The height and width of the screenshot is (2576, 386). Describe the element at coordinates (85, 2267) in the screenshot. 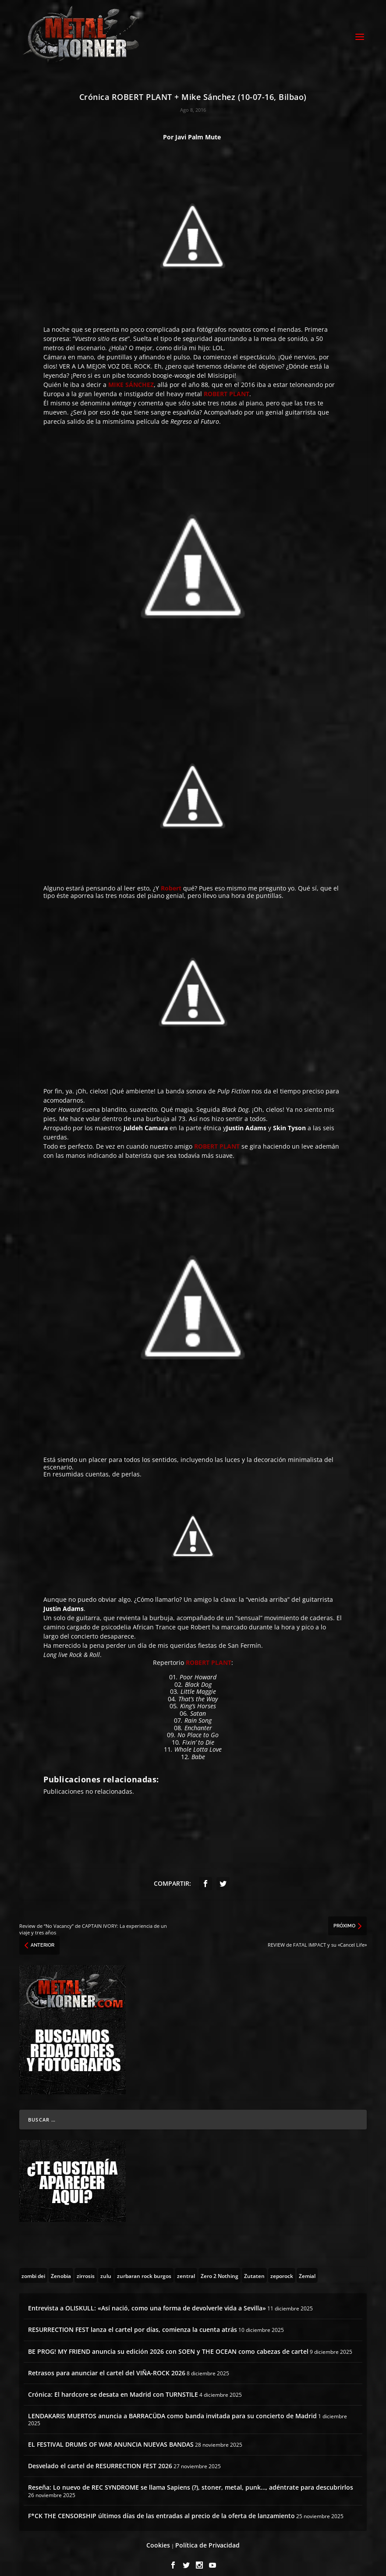

I see `[zirrosis (2 topics)]` at that location.